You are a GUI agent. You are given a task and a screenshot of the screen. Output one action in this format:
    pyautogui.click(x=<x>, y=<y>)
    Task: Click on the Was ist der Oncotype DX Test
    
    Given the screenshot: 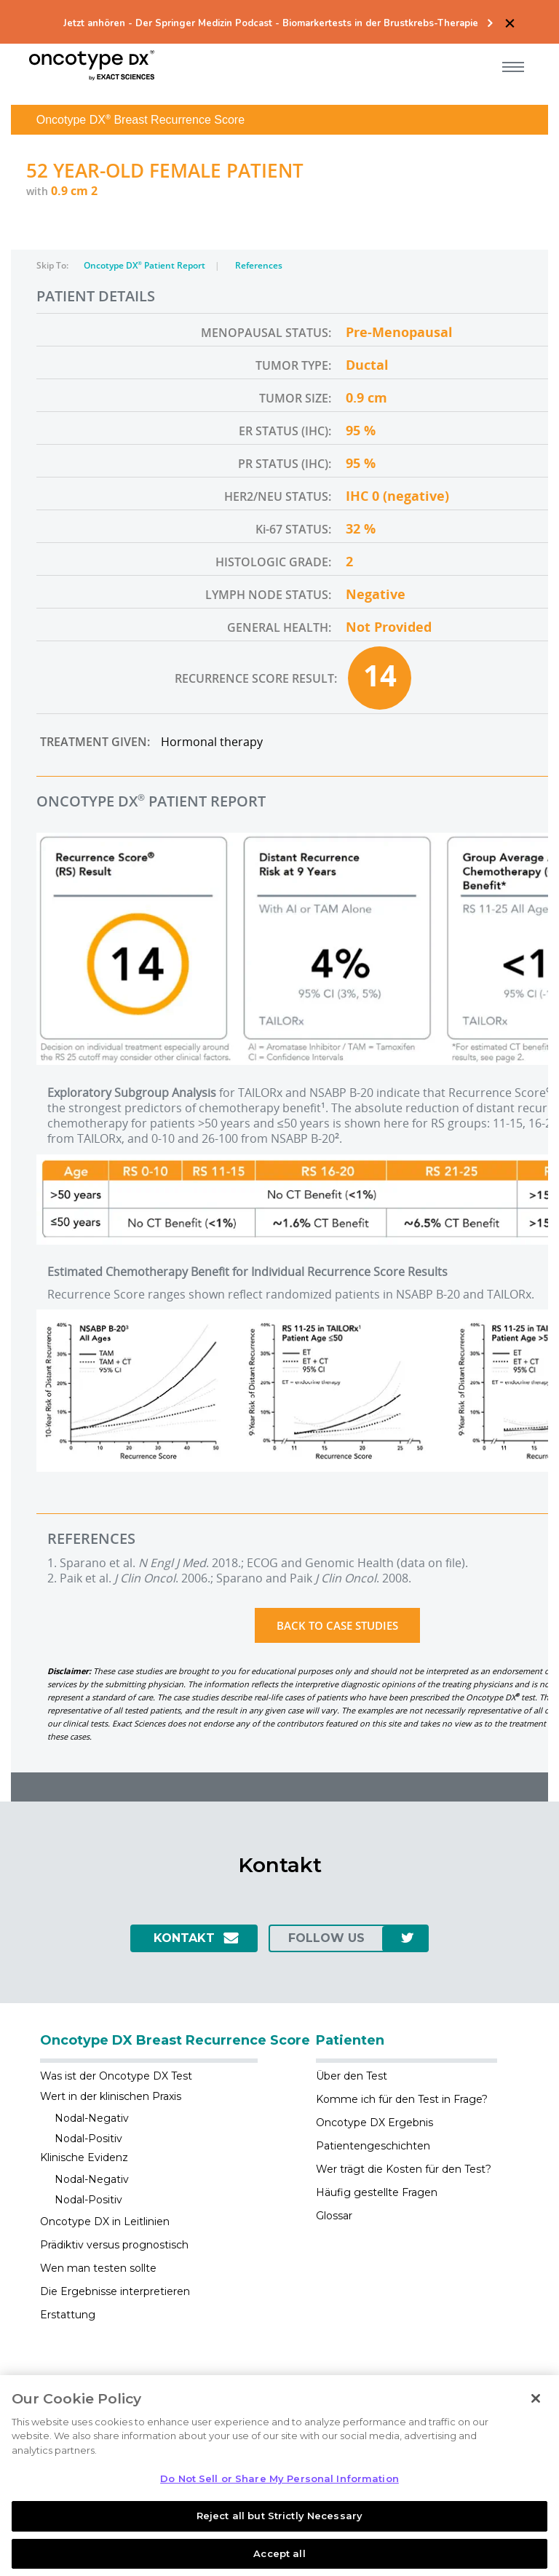 What is the action you would take?
    pyautogui.click(x=116, y=2075)
    